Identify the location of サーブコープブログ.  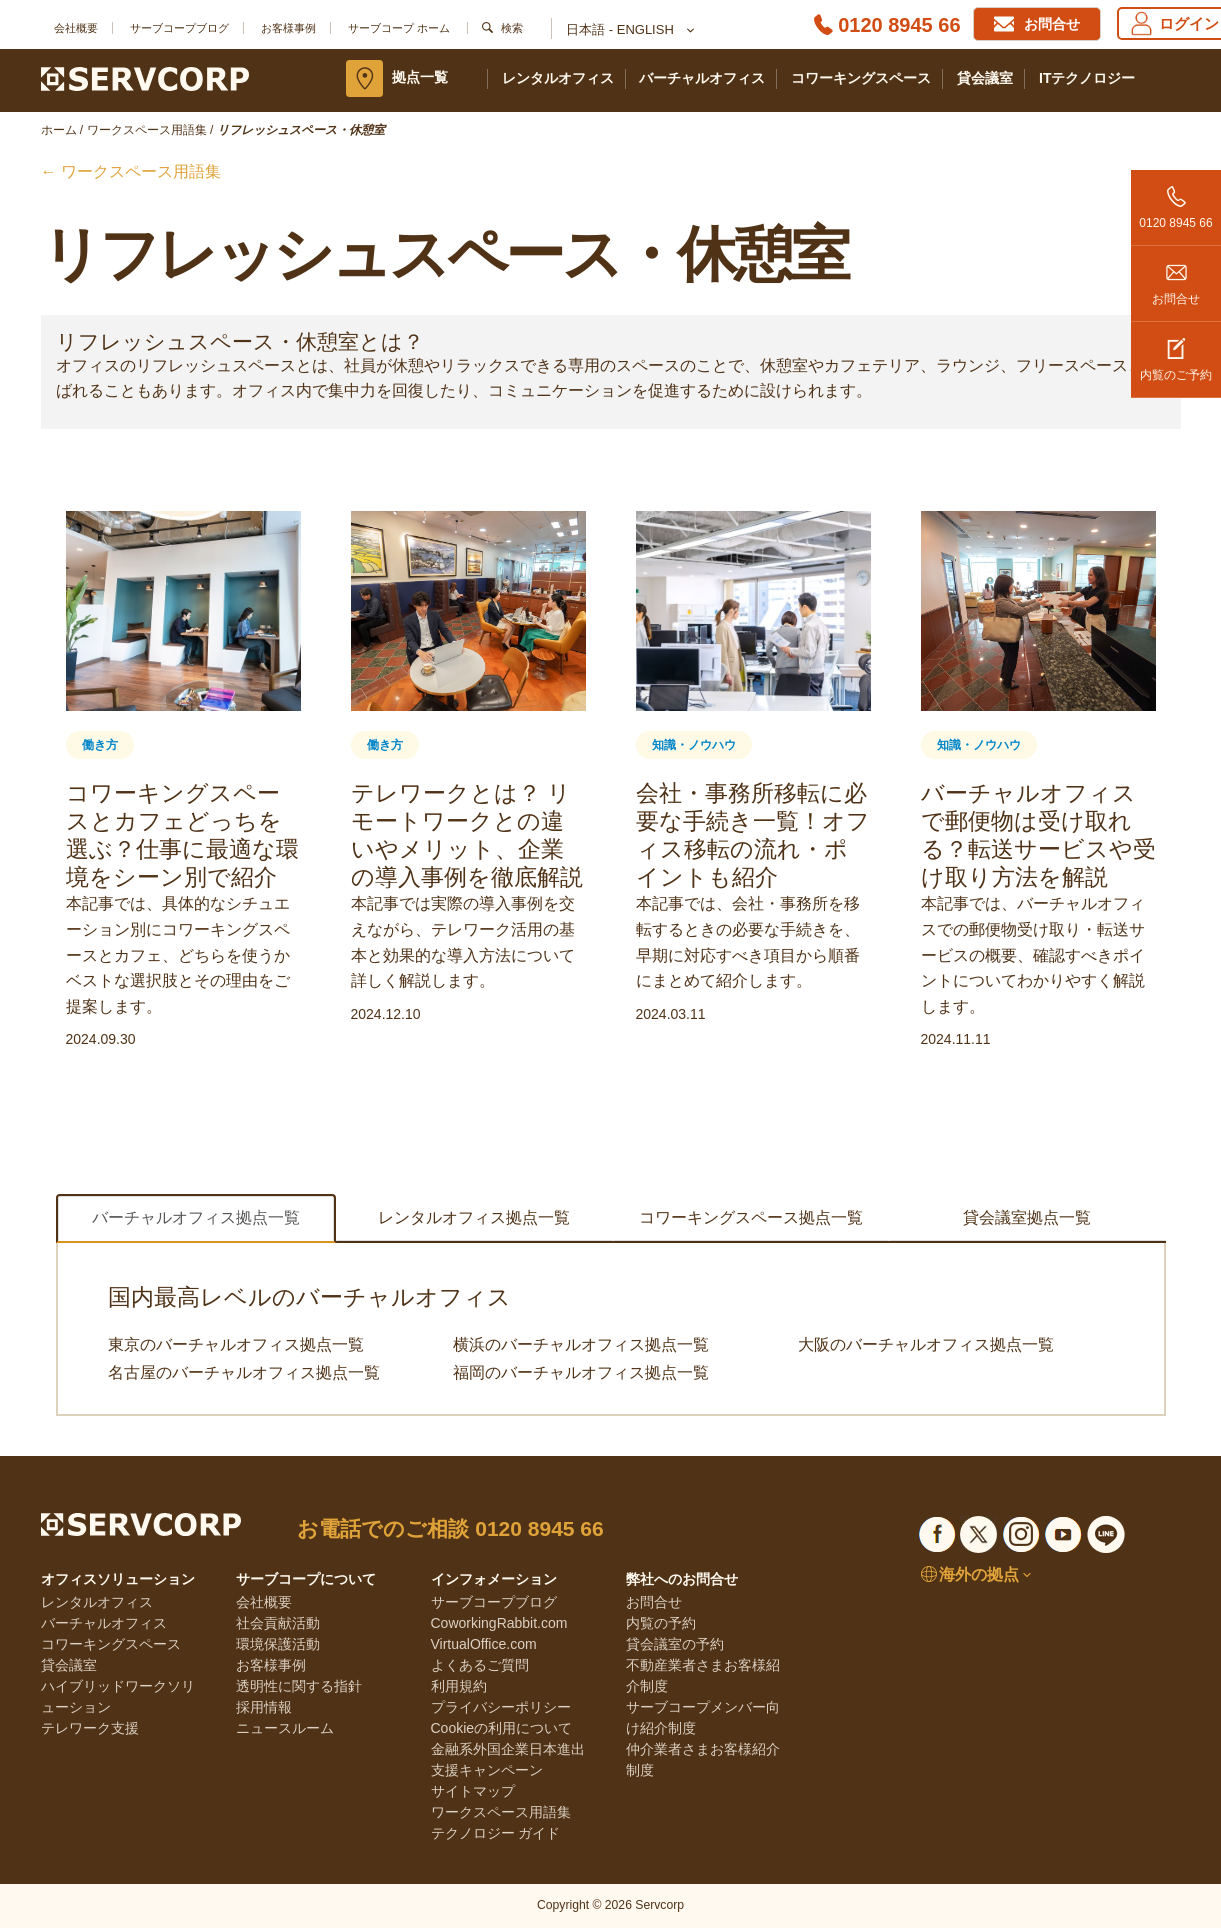
(179, 28).